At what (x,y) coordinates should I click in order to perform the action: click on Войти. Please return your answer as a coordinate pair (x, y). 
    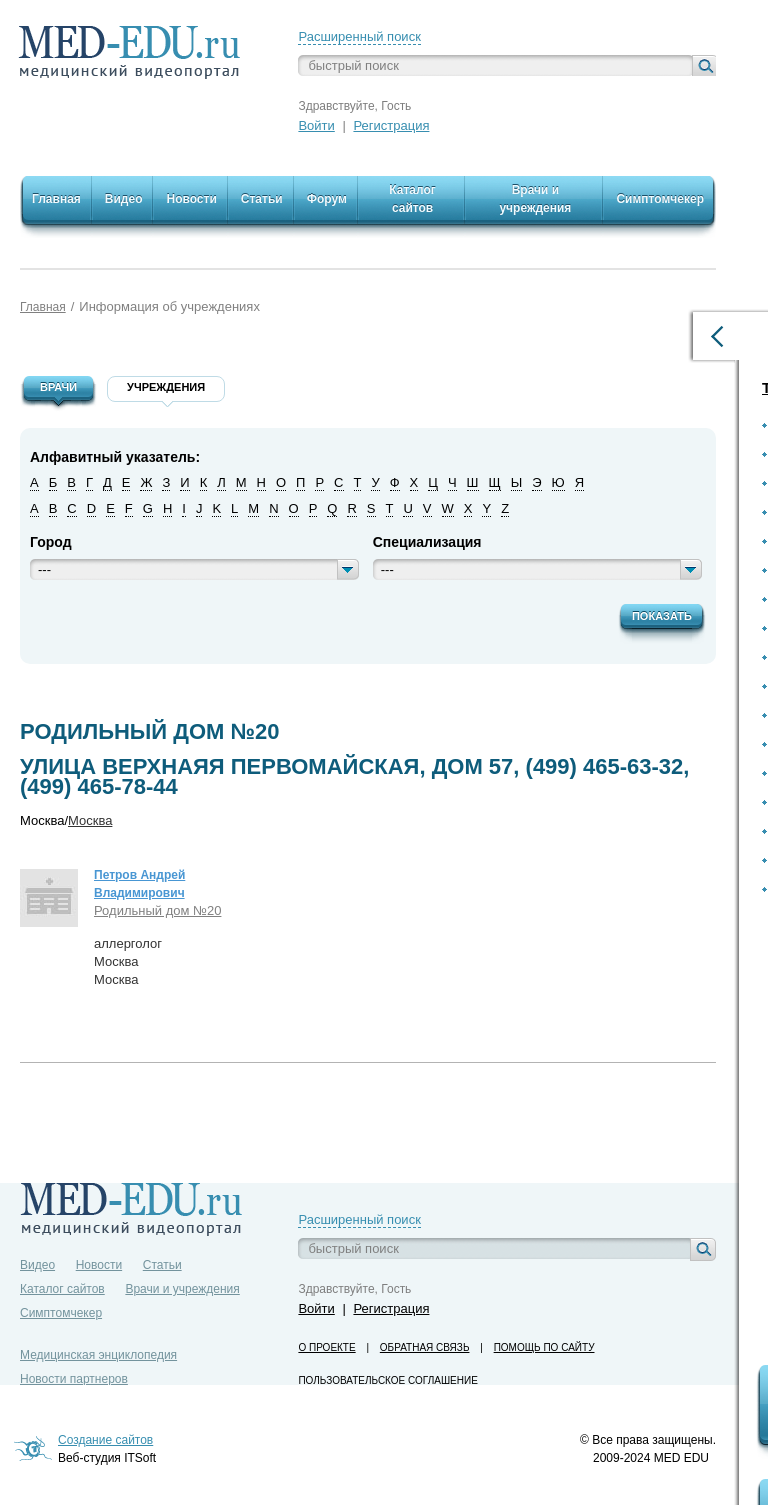
    Looking at the image, I should click on (316, 125).